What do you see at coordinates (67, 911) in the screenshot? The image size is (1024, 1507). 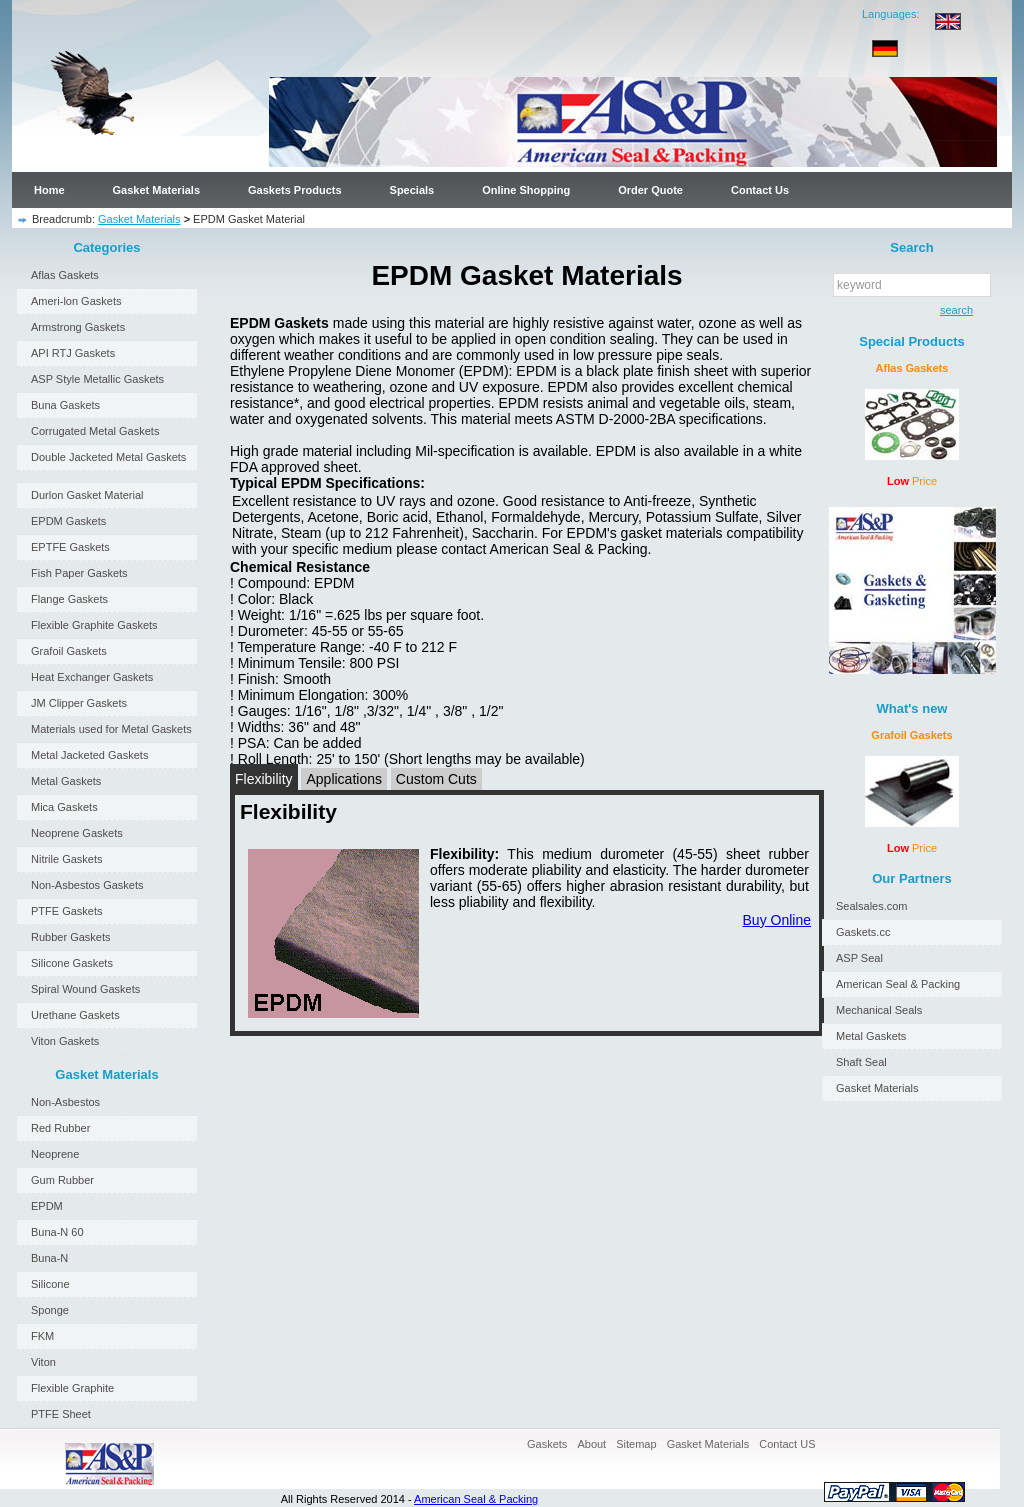 I see `PTFE Gaskets` at bounding box center [67, 911].